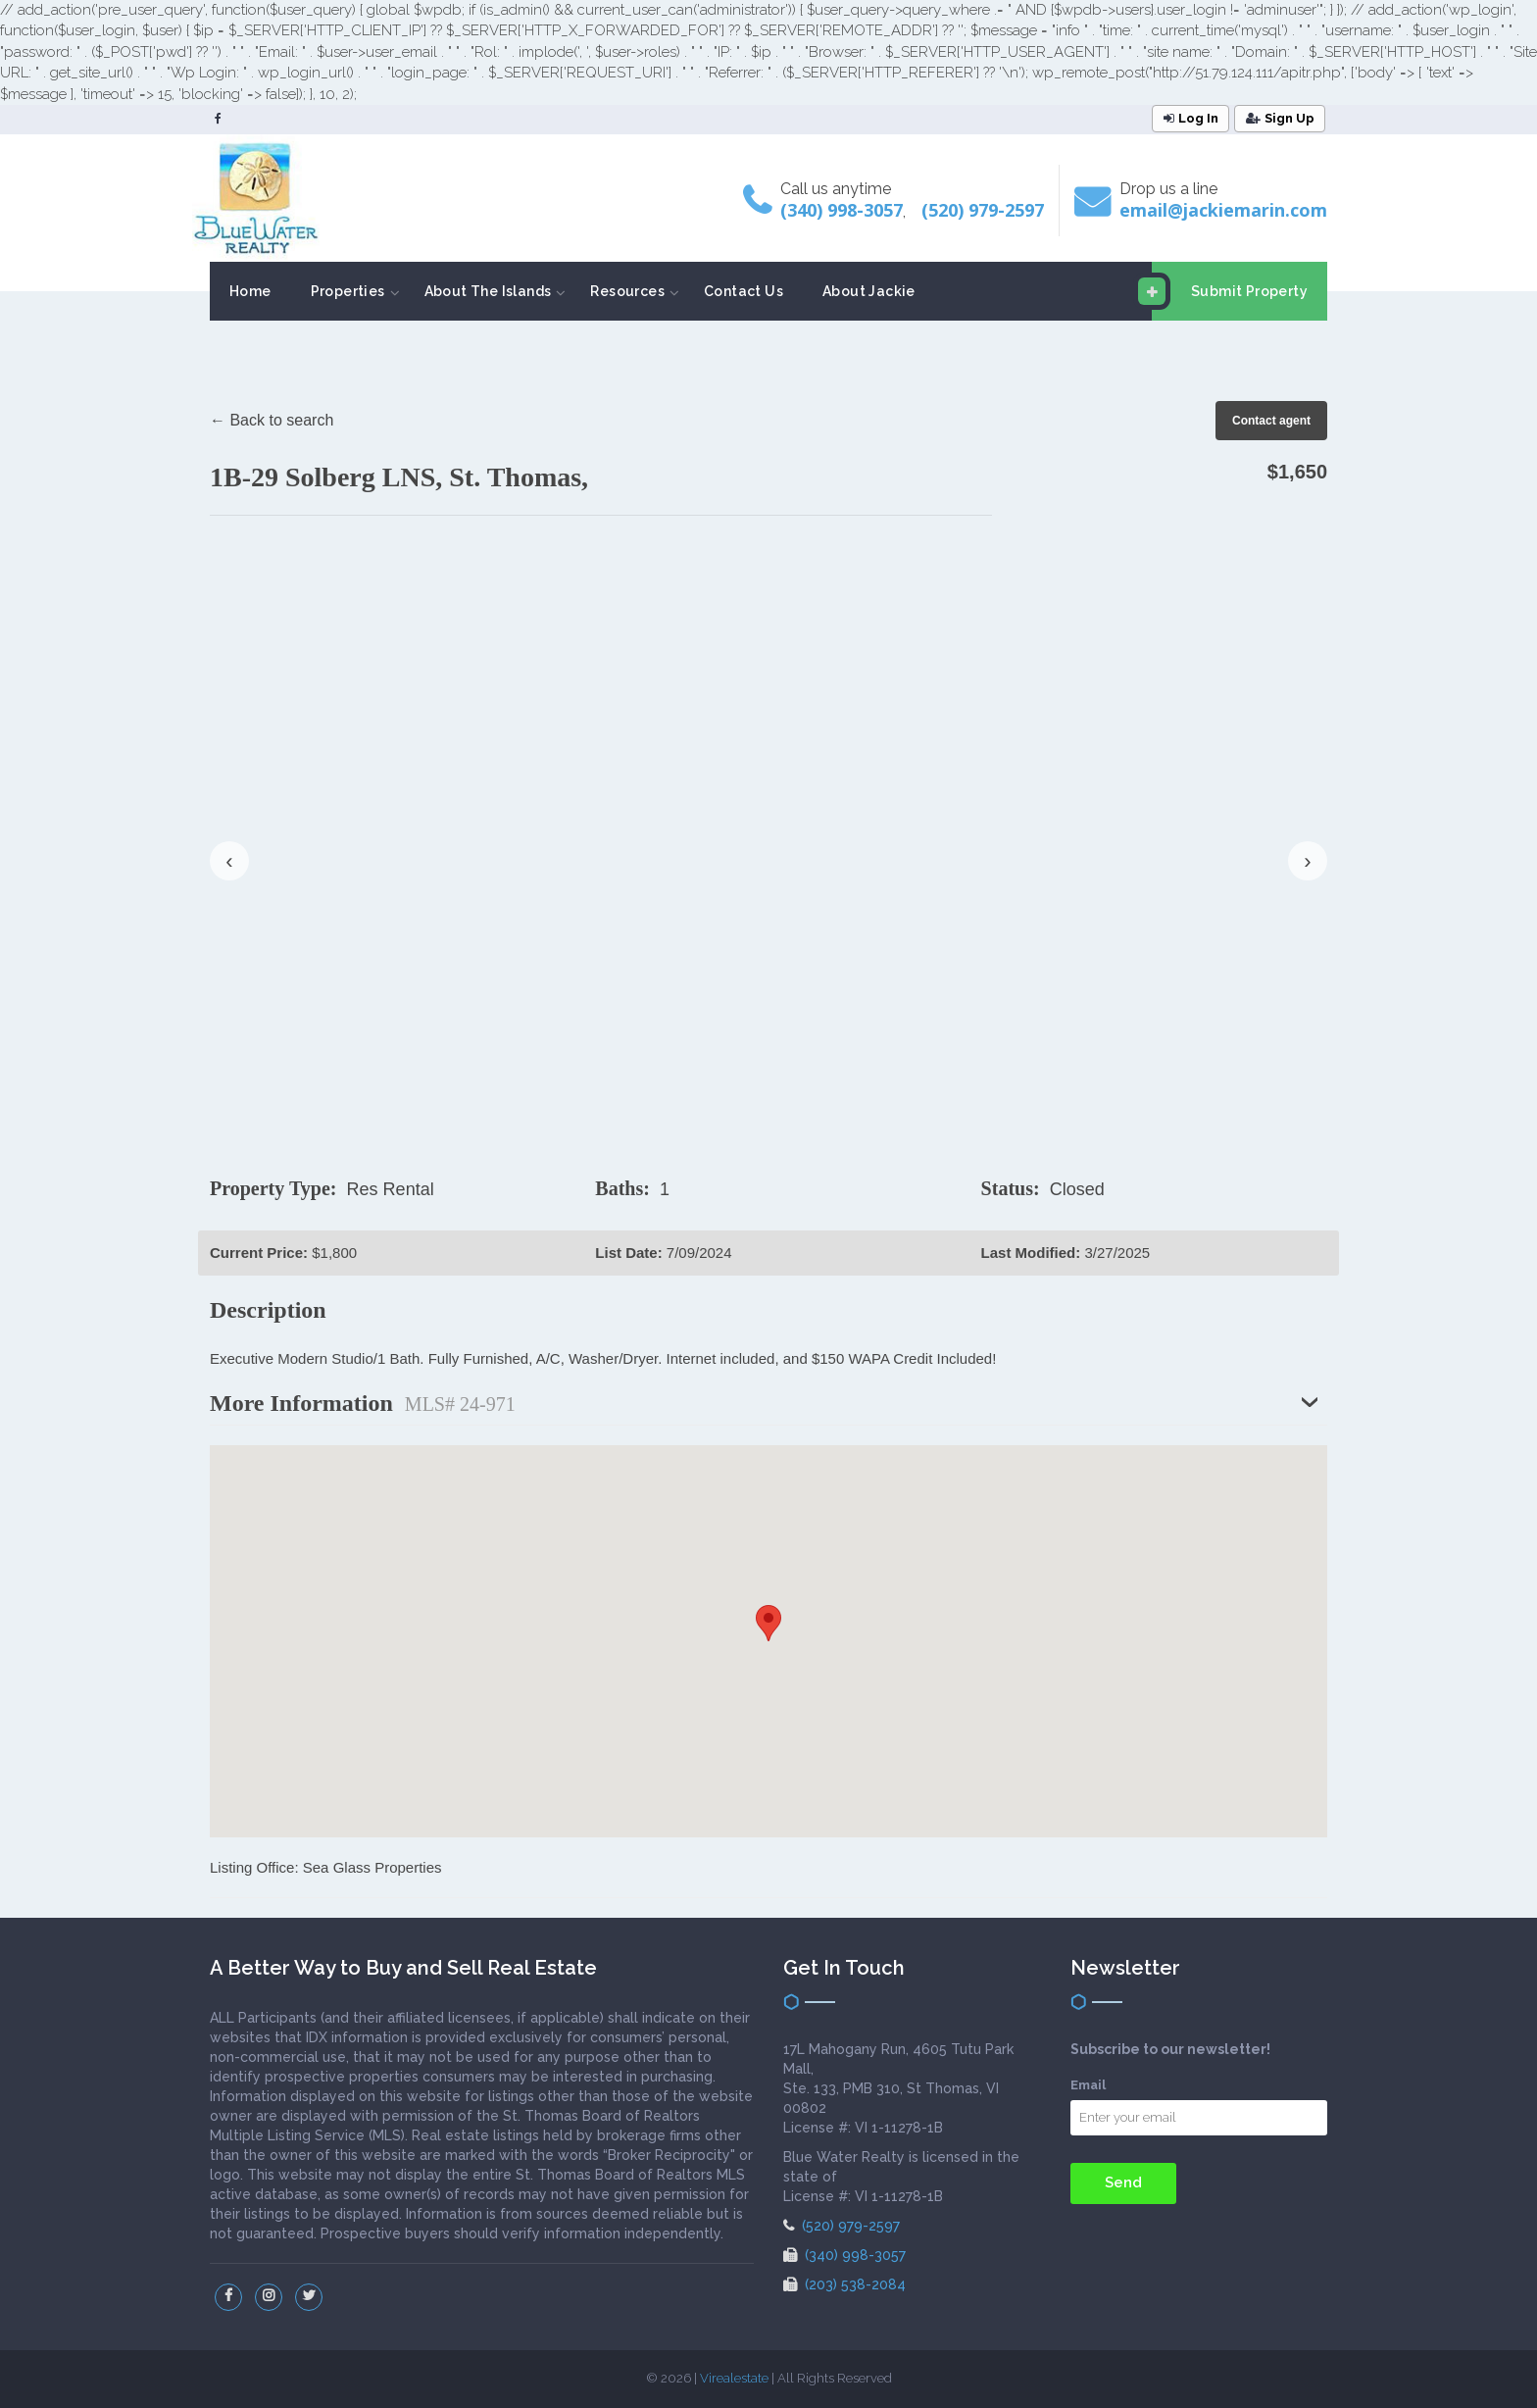 This screenshot has width=1537, height=2408. Describe the element at coordinates (743, 291) in the screenshot. I see `Contact Us` at that location.